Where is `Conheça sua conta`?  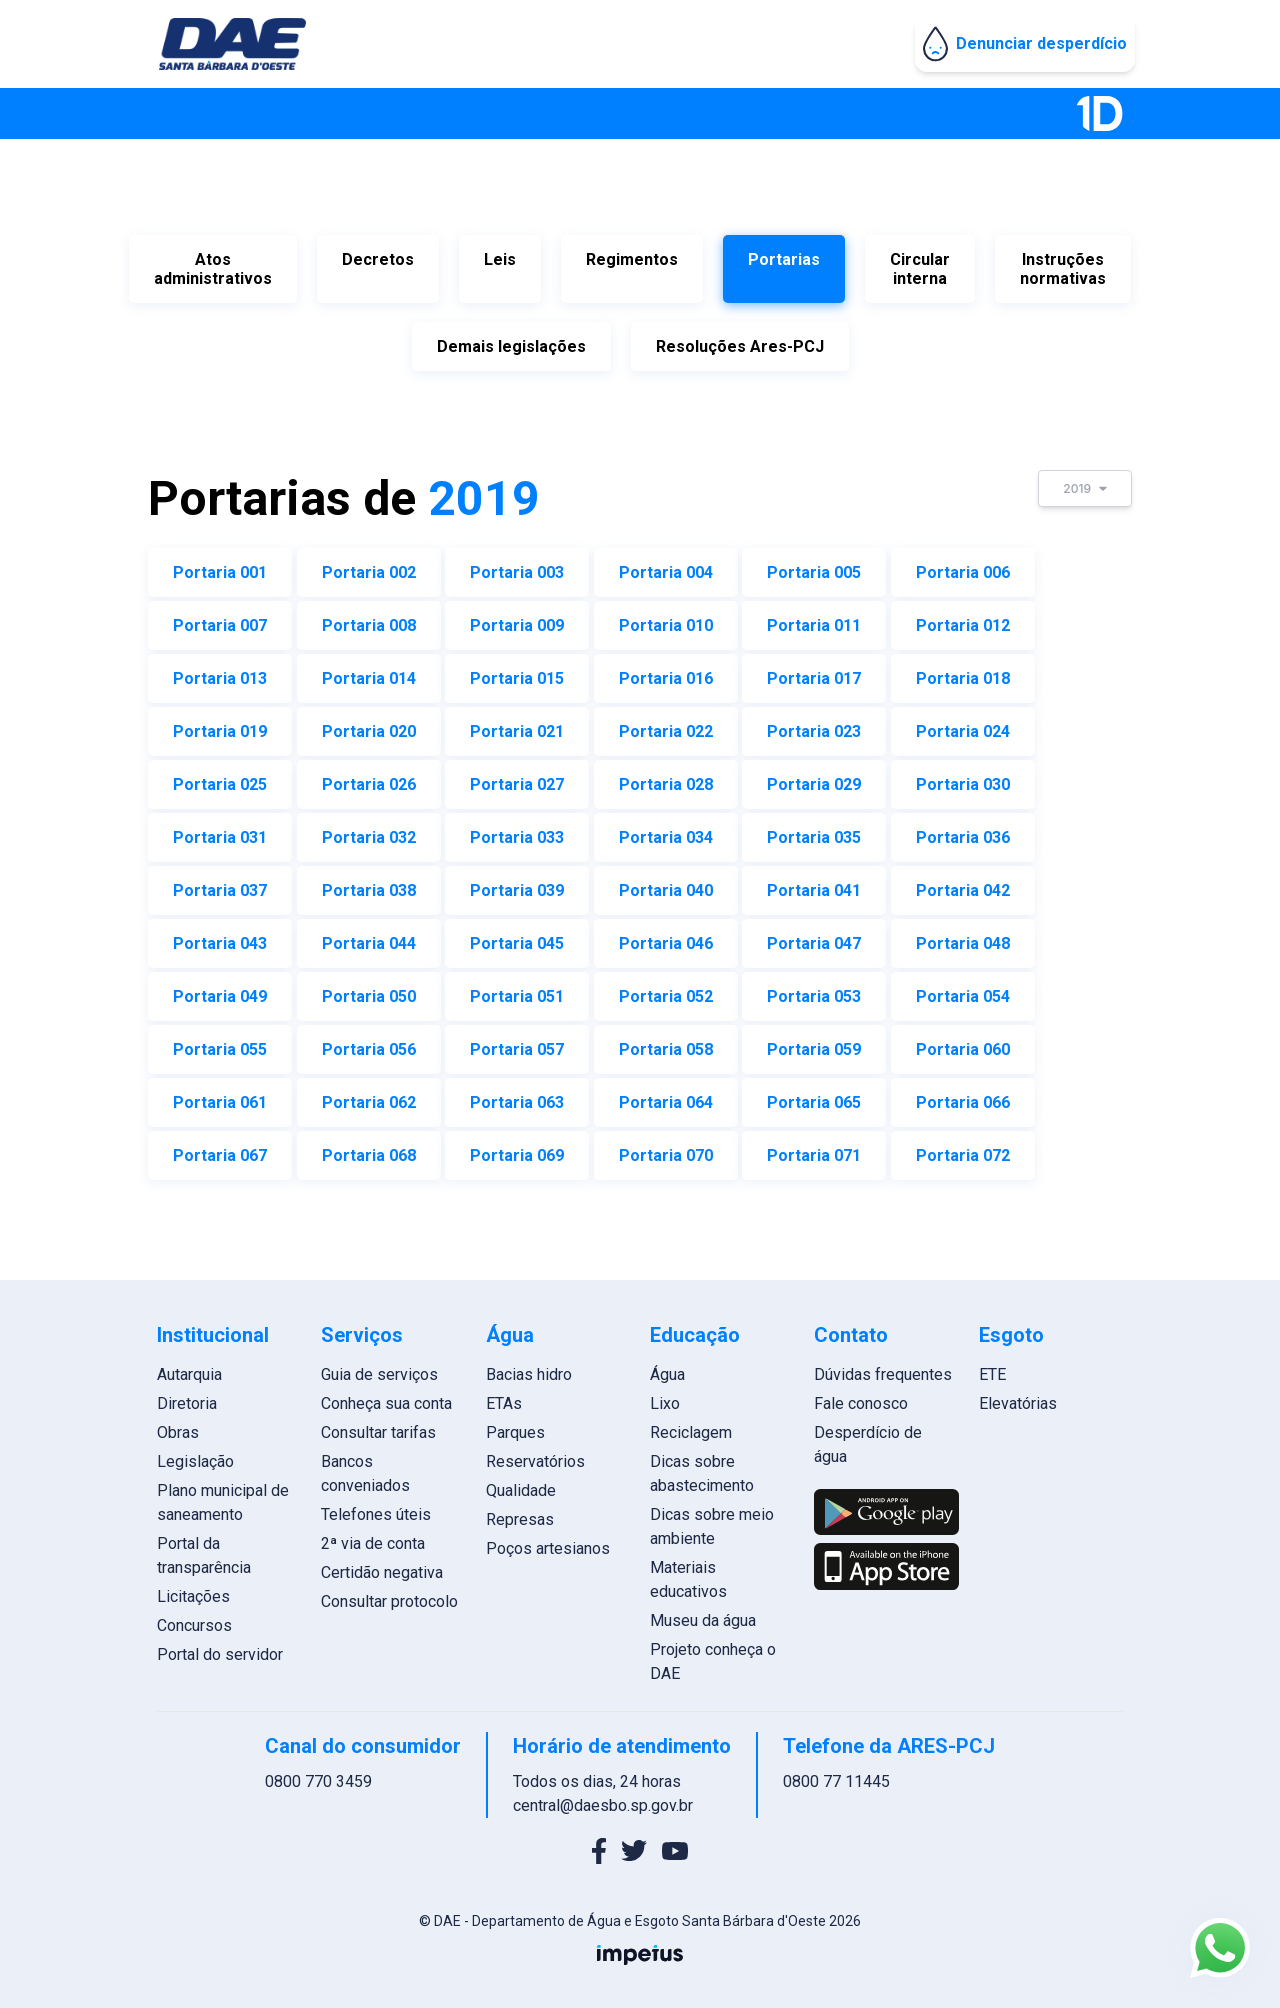 Conheça sua conta is located at coordinates (394, 1397).